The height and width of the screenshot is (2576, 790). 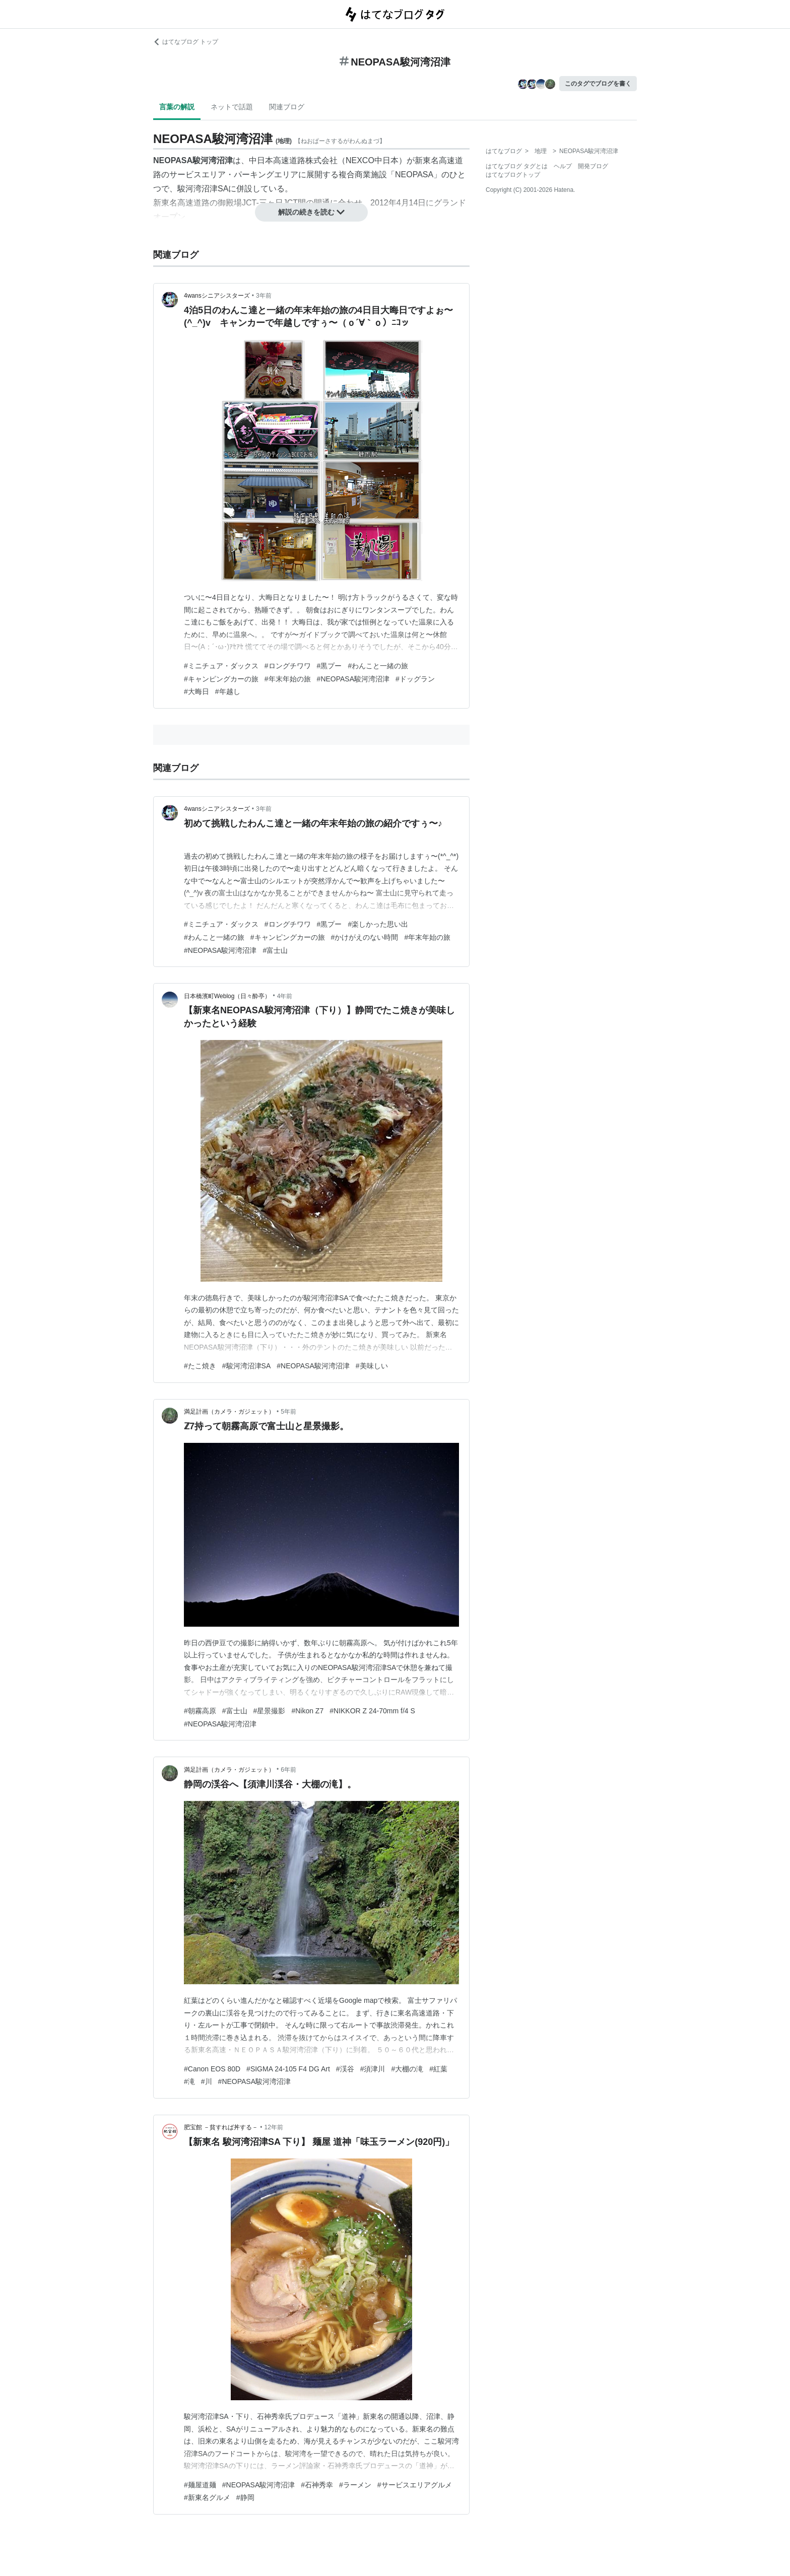 What do you see at coordinates (221, 666) in the screenshot?
I see `#ミニチュア・ダックス` at bounding box center [221, 666].